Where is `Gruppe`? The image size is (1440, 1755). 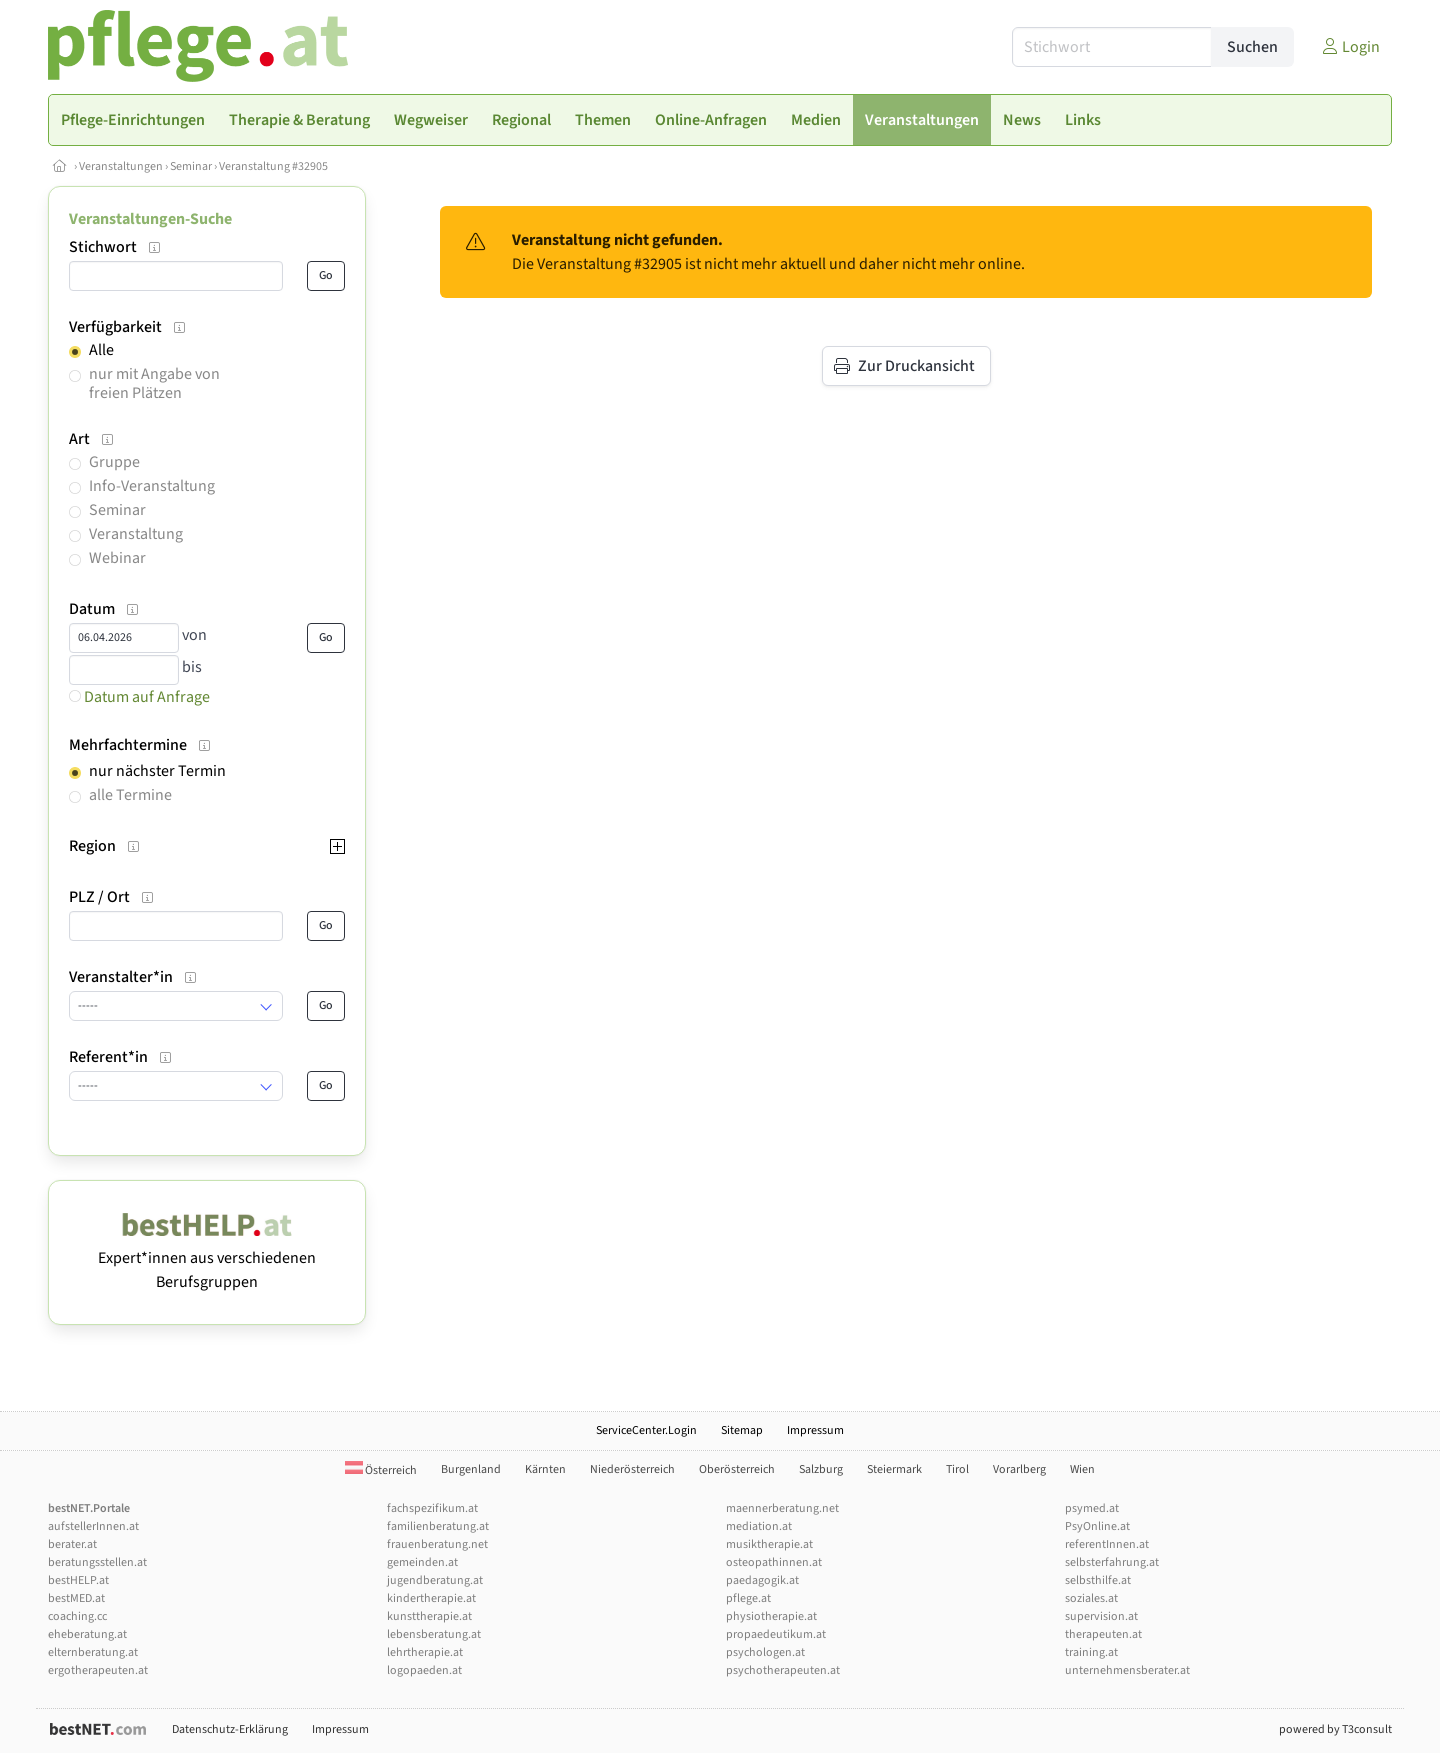
Gruppe is located at coordinates (114, 462).